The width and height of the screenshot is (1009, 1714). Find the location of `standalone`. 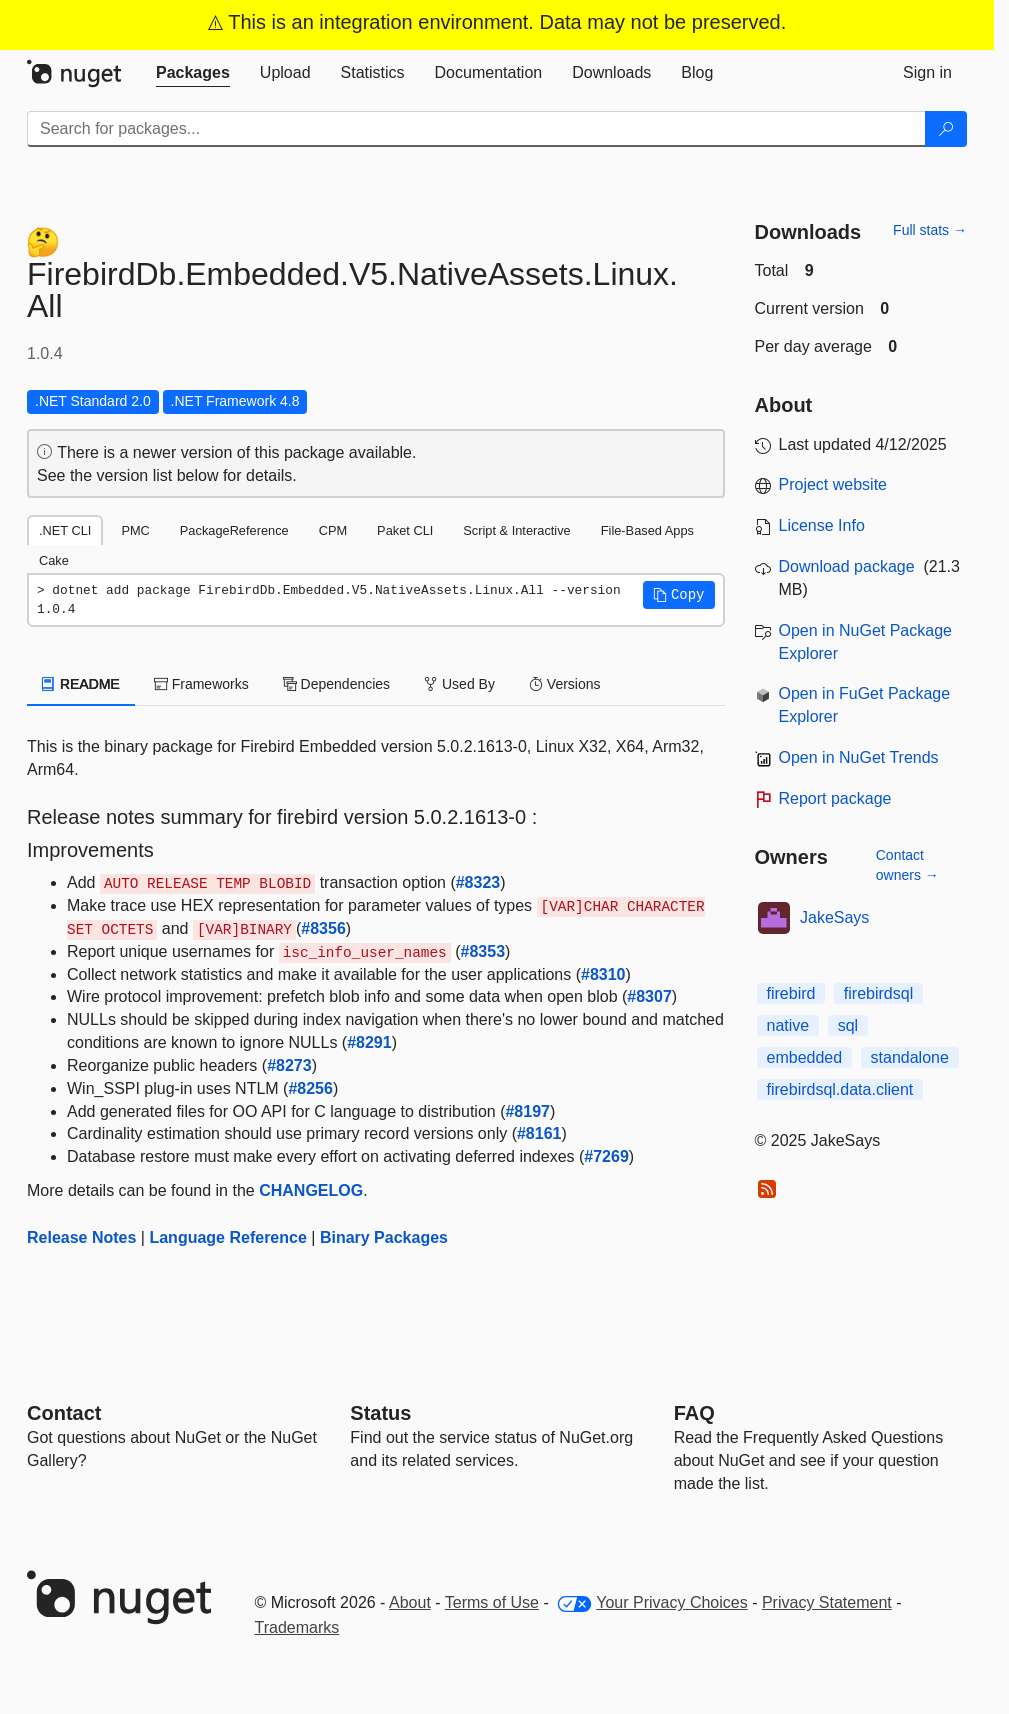

standalone is located at coordinates (910, 1057).